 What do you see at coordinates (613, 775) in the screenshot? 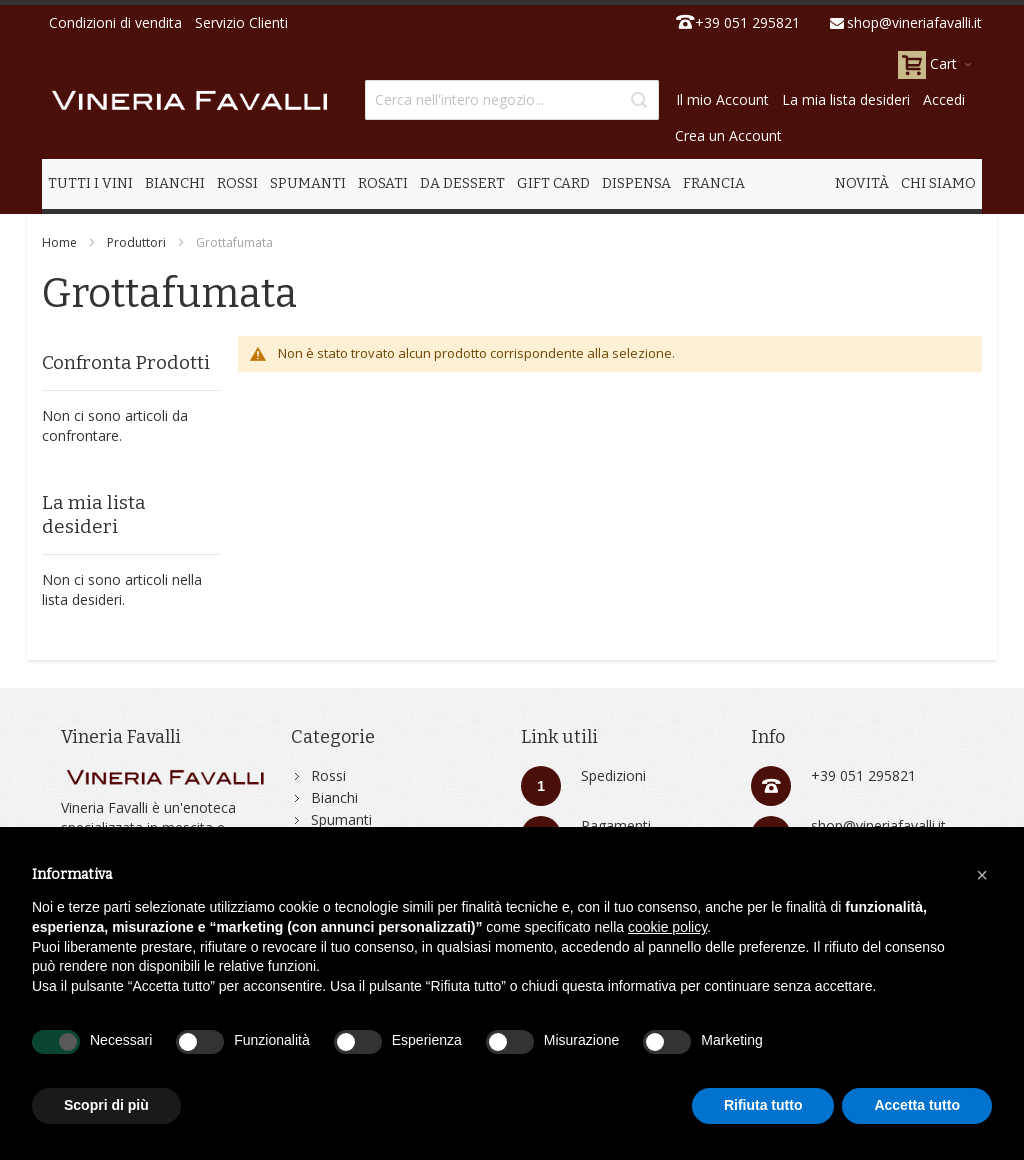
I see `Spedizioni` at bounding box center [613, 775].